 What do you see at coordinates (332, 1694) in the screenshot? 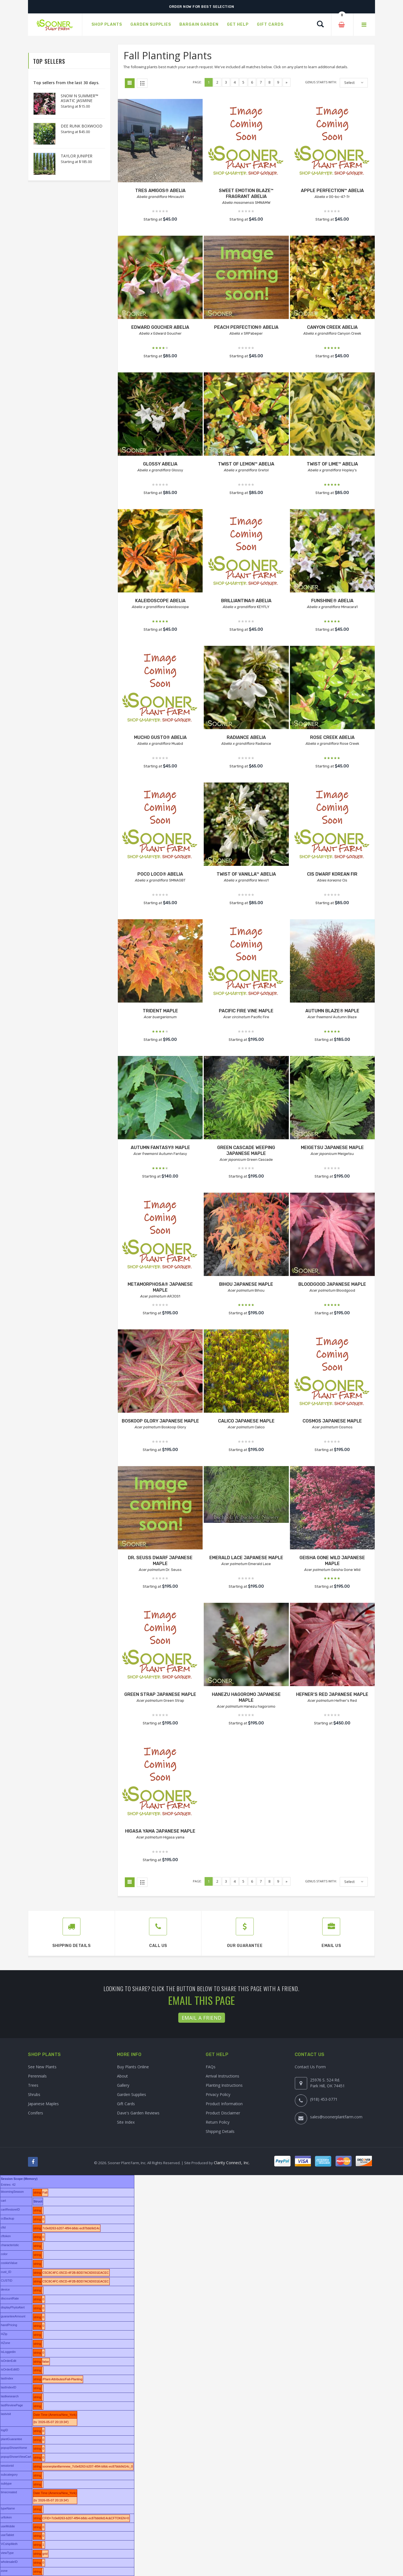
I see `HEFNER'S RED JAPANESE MAPLE` at bounding box center [332, 1694].